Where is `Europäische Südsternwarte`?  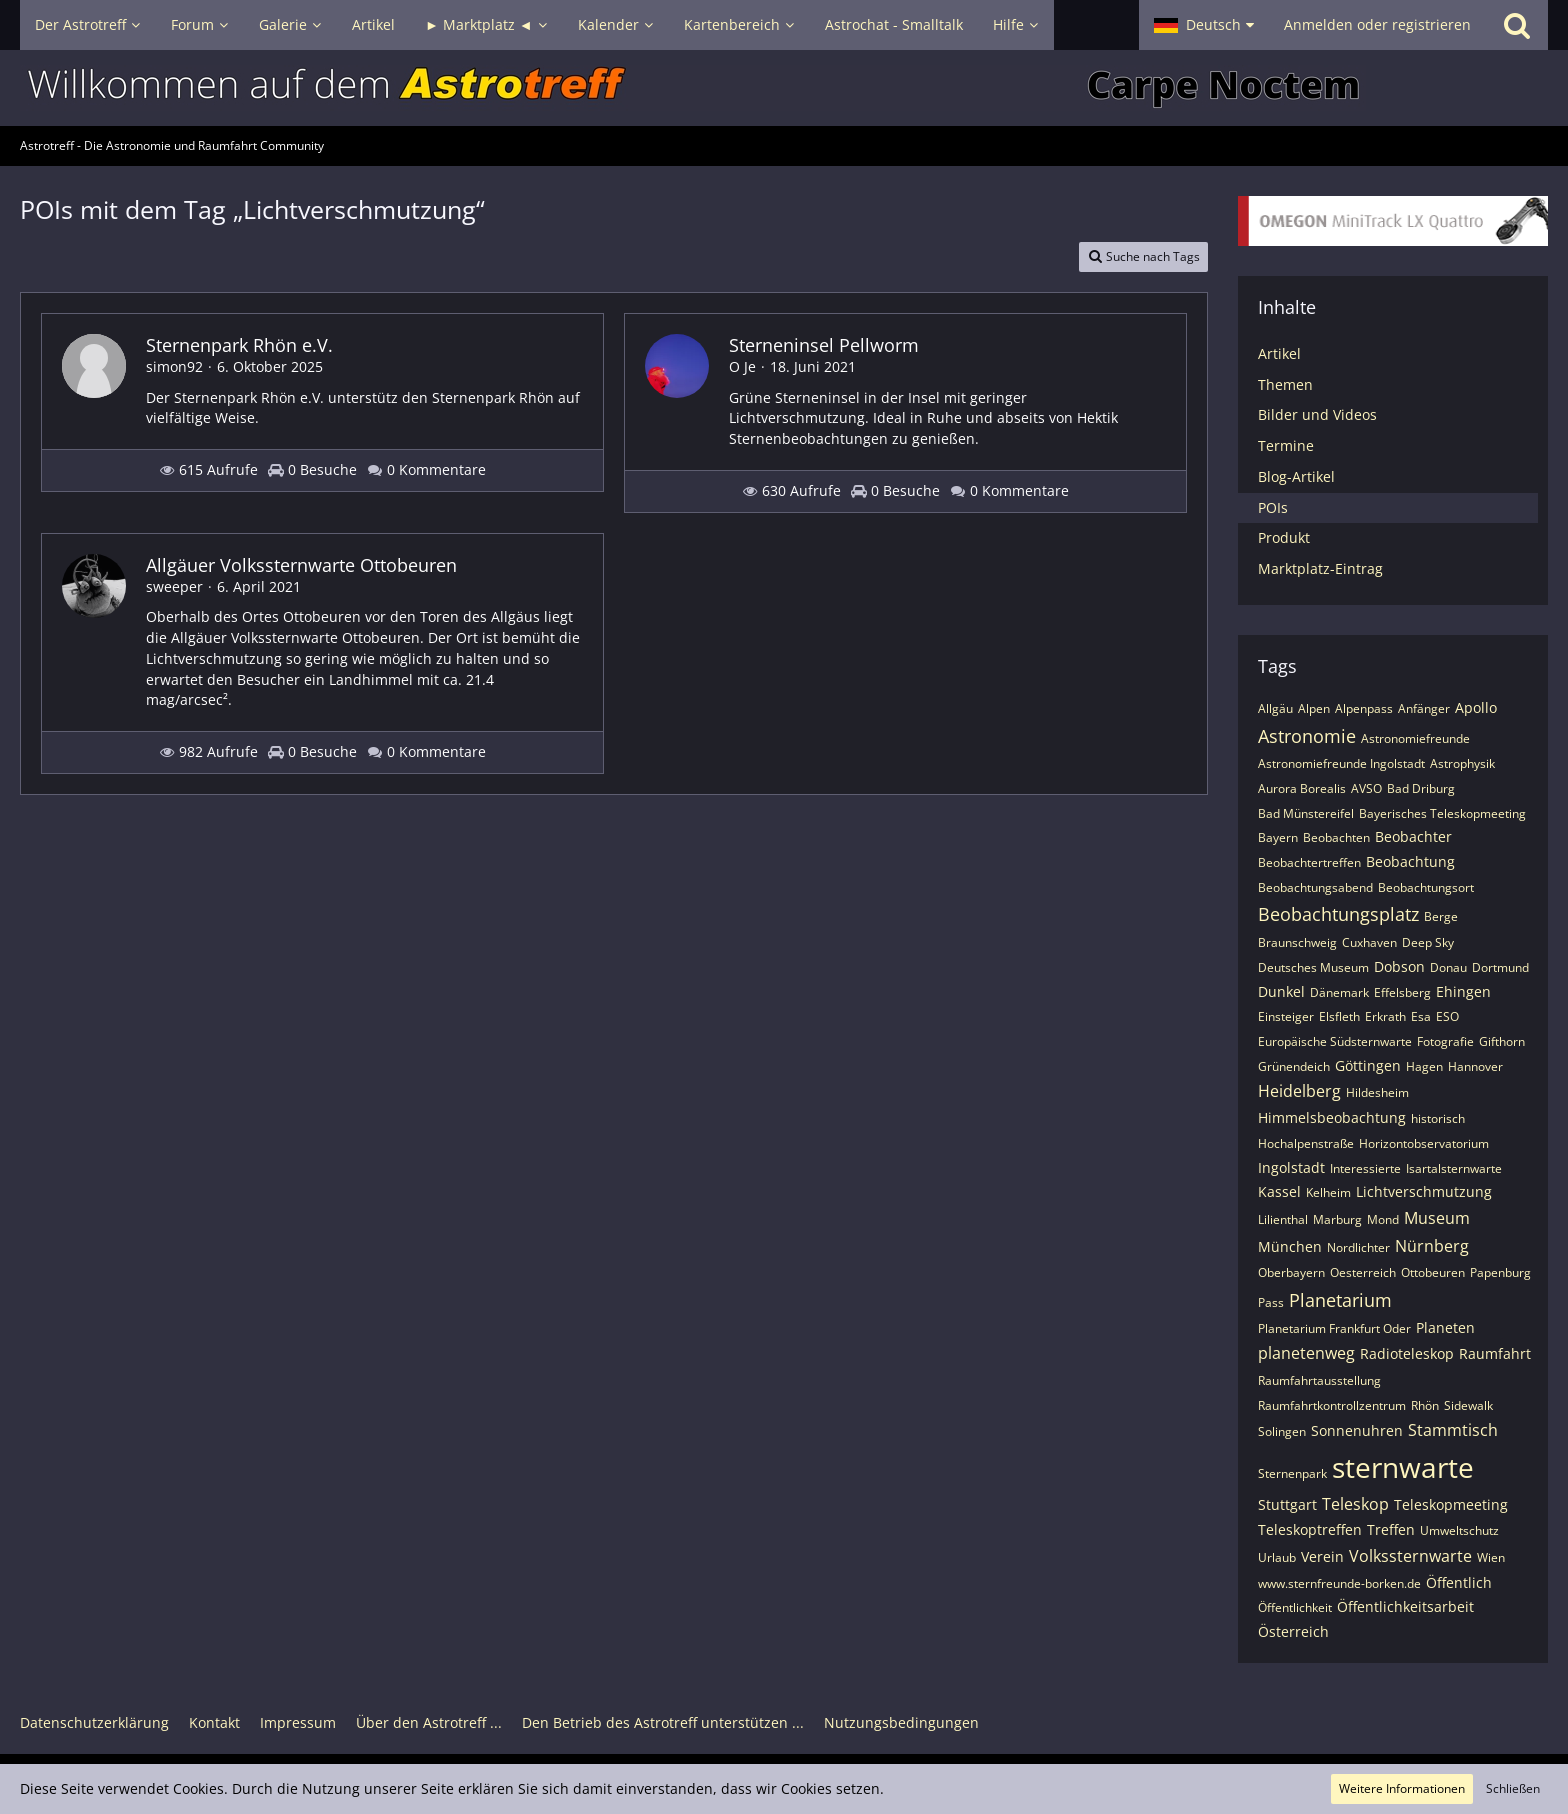 Europäische Südsternwarte is located at coordinates (1335, 1041).